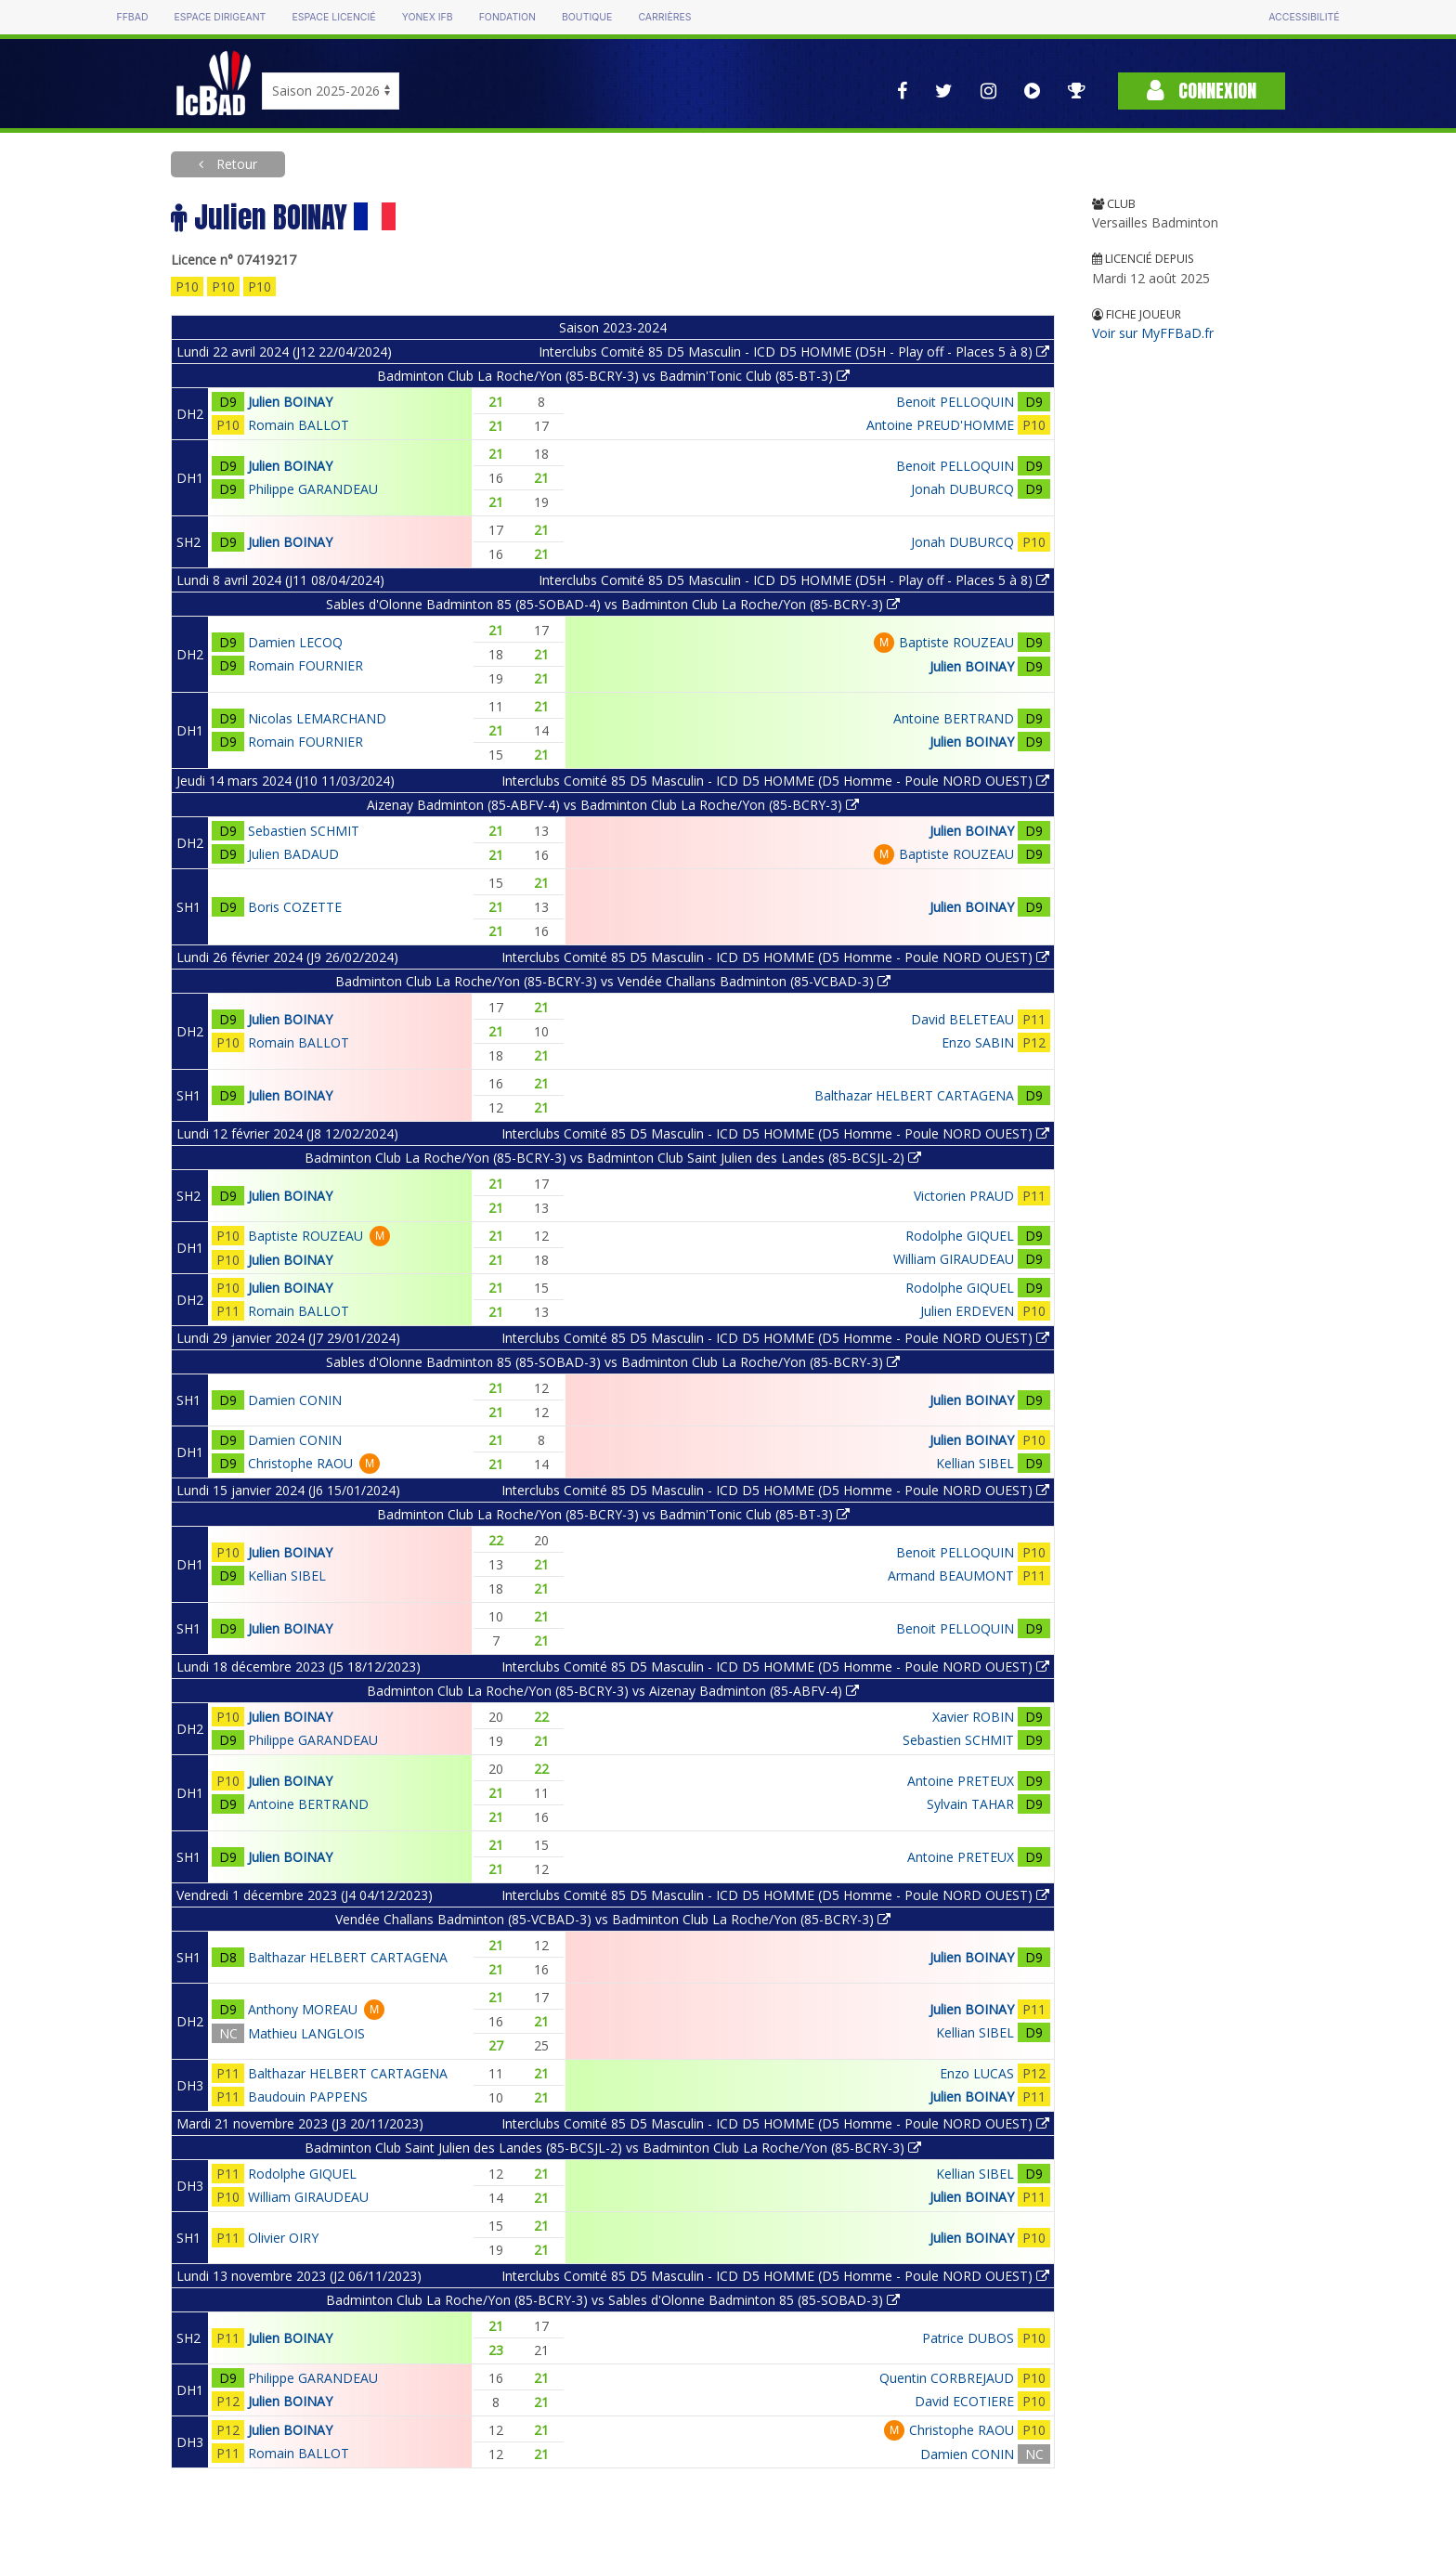 This screenshot has width=1456, height=2552. Describe the element at coordinates (959, 1235) in the screenshot. I see `Rodolphe GIQUEL` at that location.